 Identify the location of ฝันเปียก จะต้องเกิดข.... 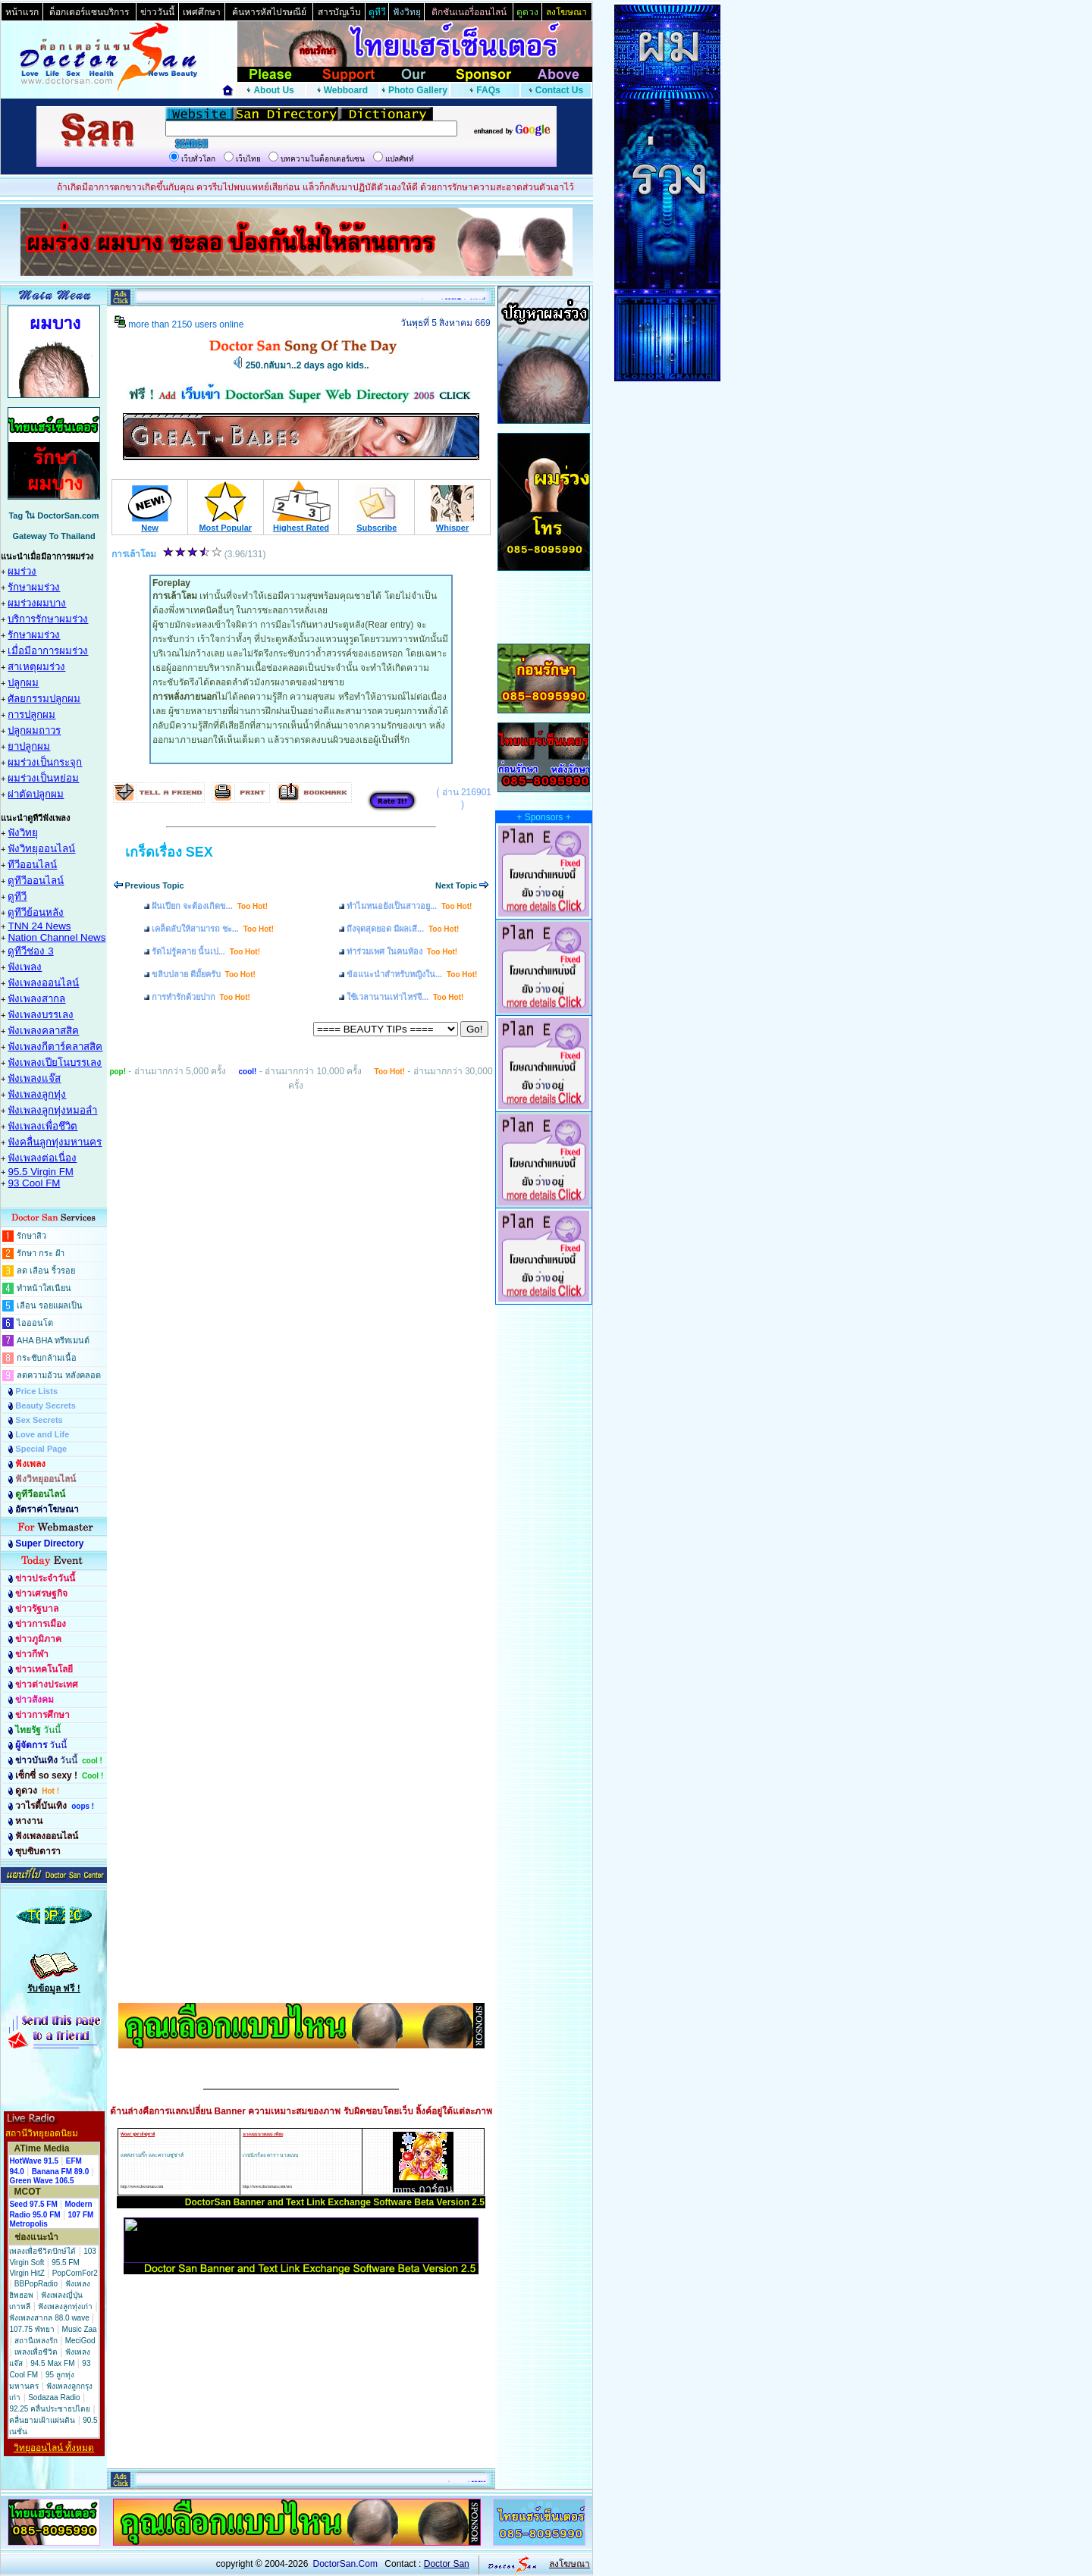
(210, 905).